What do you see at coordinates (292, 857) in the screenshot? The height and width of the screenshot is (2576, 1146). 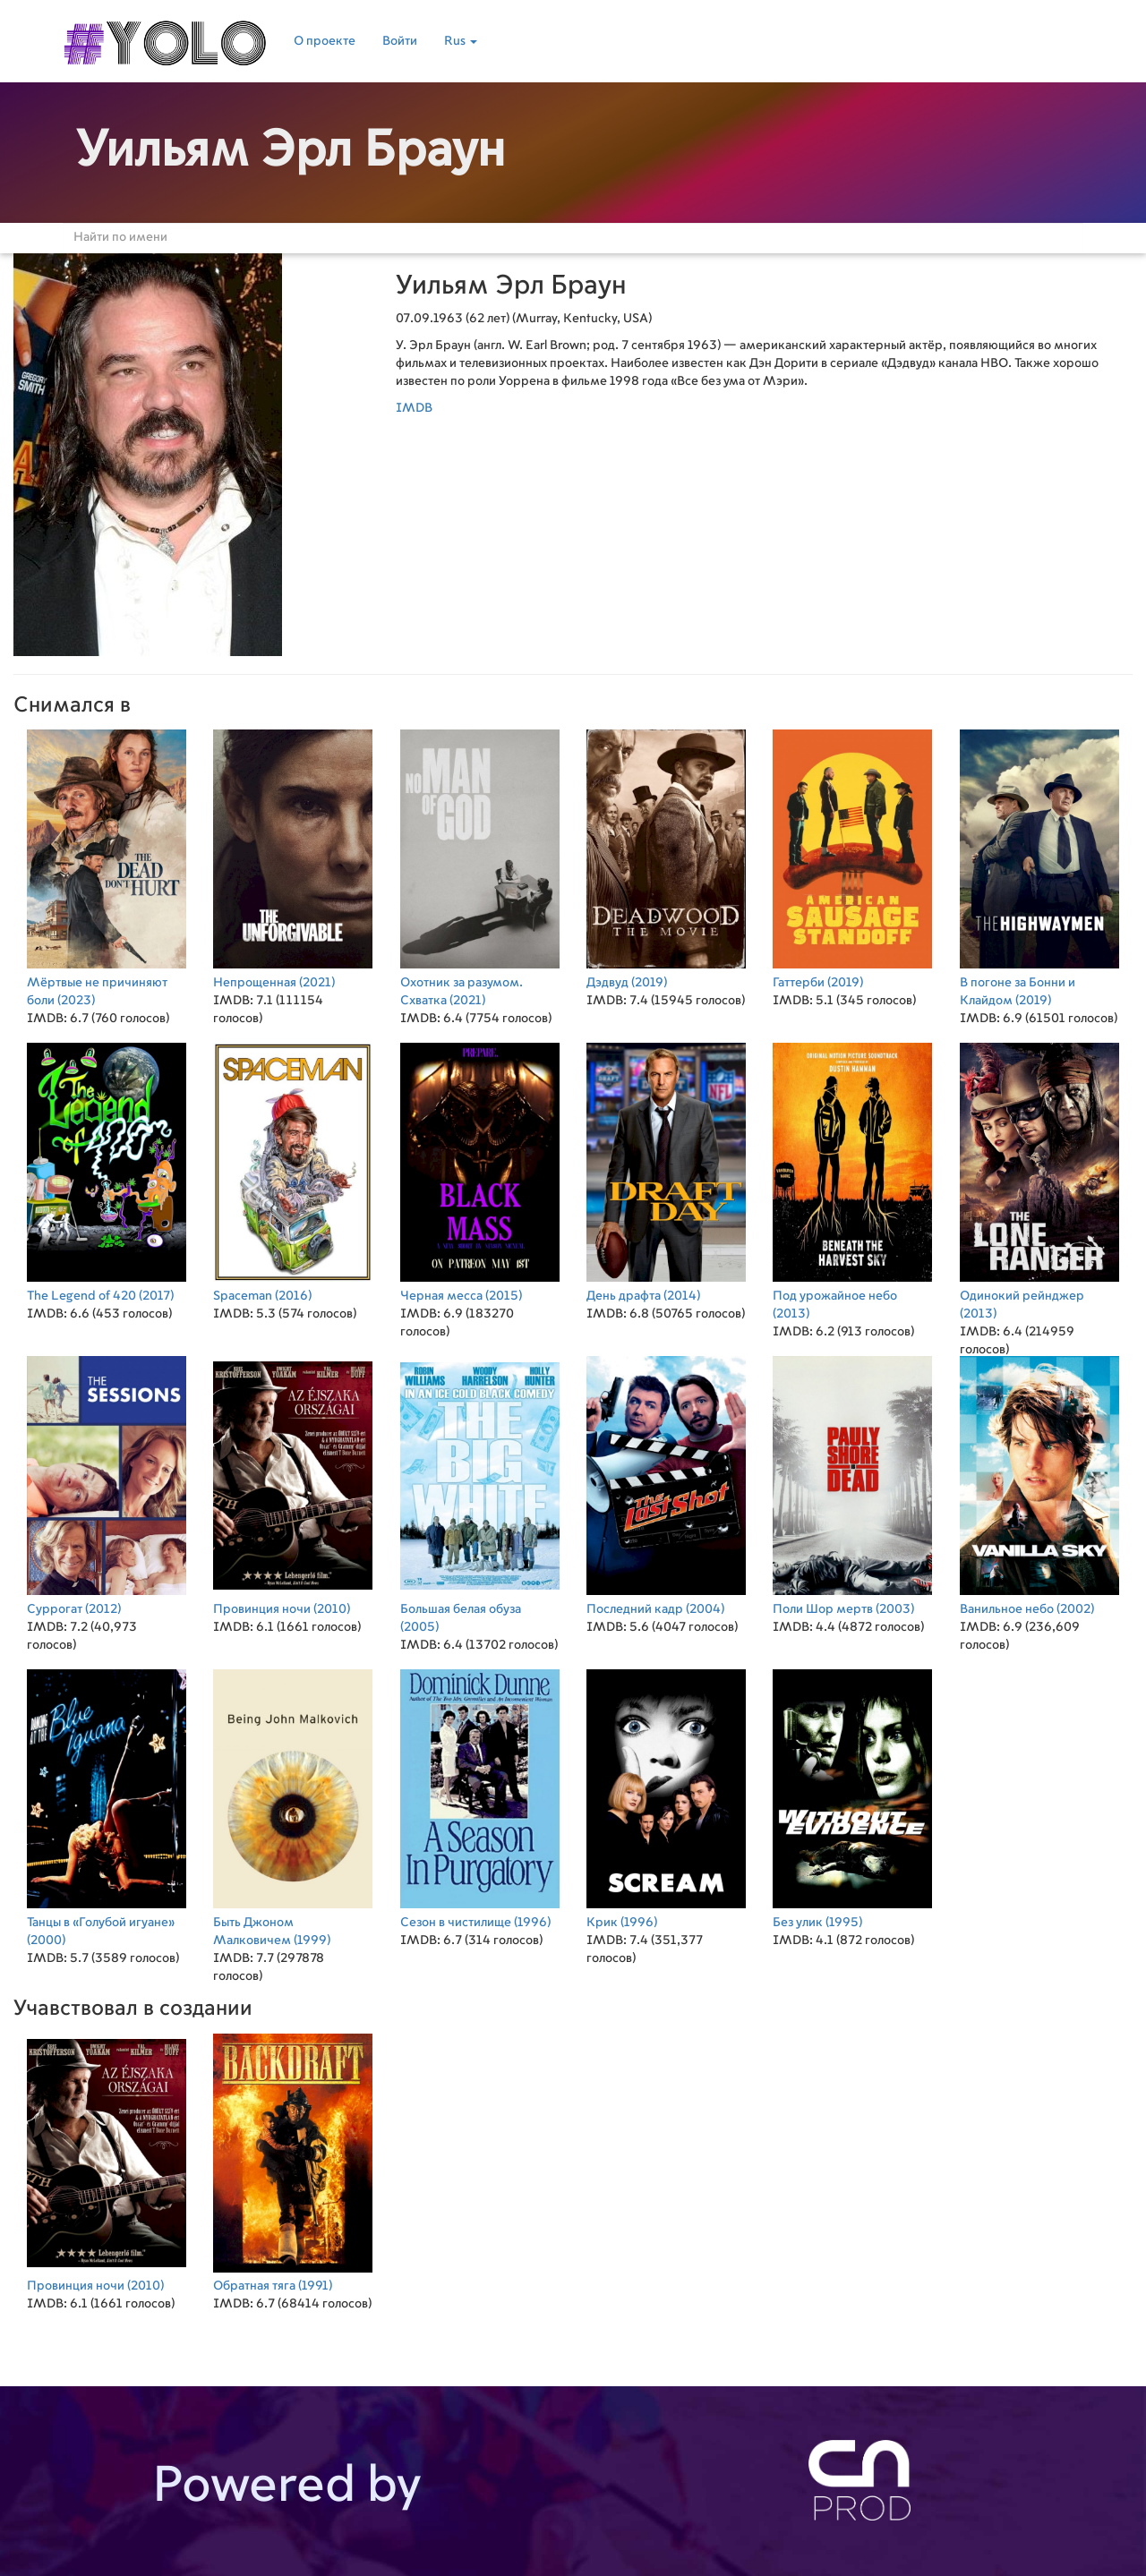 I see `(2021)` at bounding box center [292, 857].